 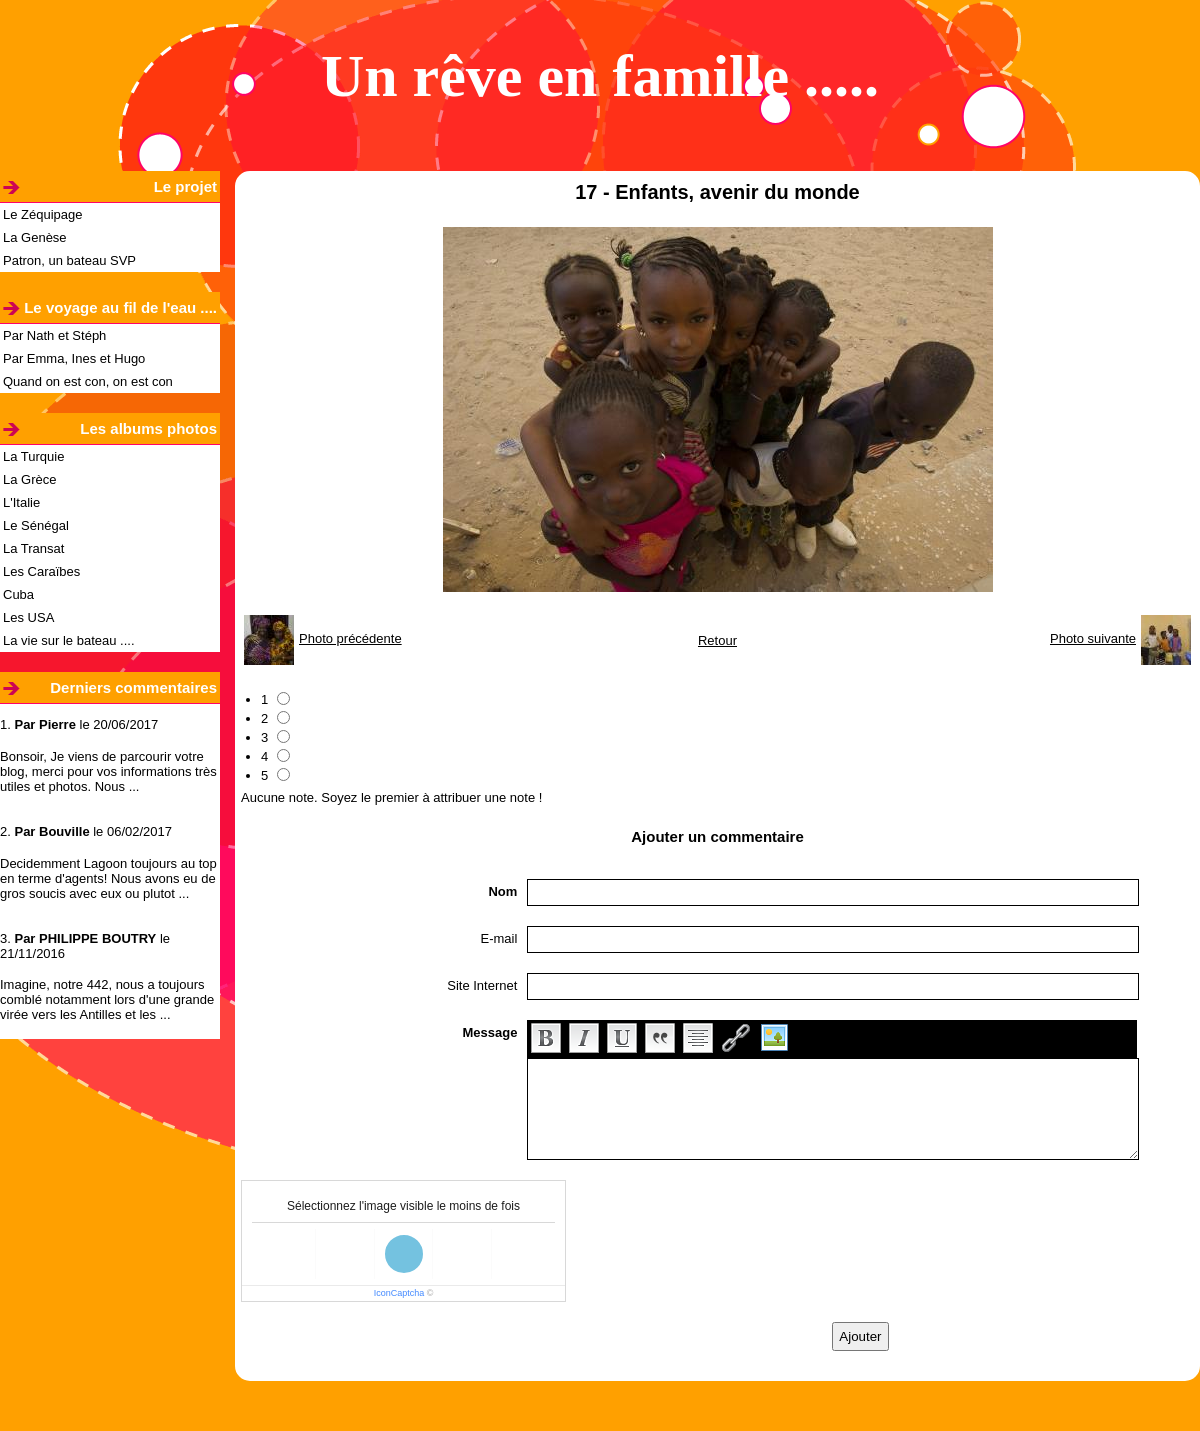 What do you see at coordinates (717, 640) in the screenshot?
I see `Retour` at bounding box center [717, 640].